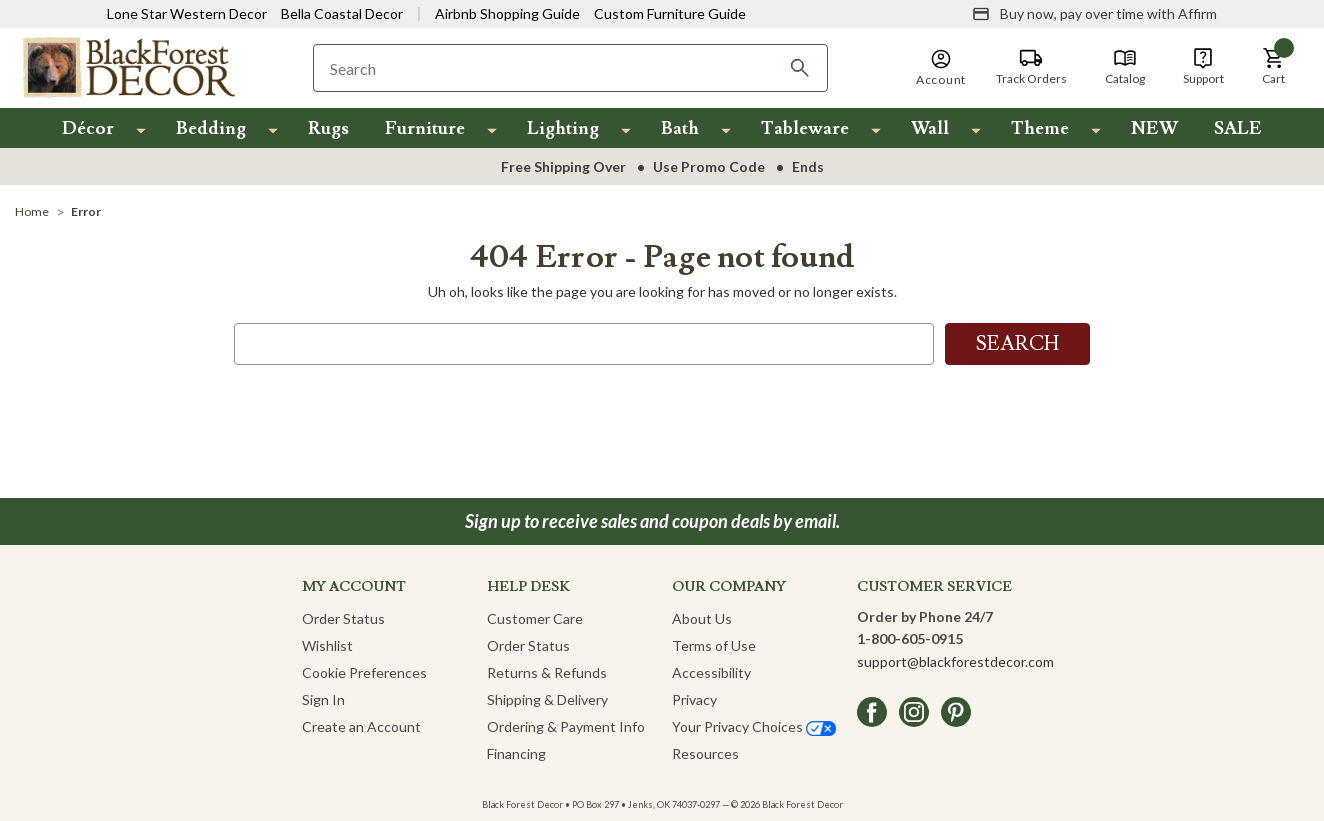 The width and height of the screenshot is (1324, 821). Describe the element at coordinates (364, 672) in the screenshot. I see `Cookie Preferences [button]` at that location.